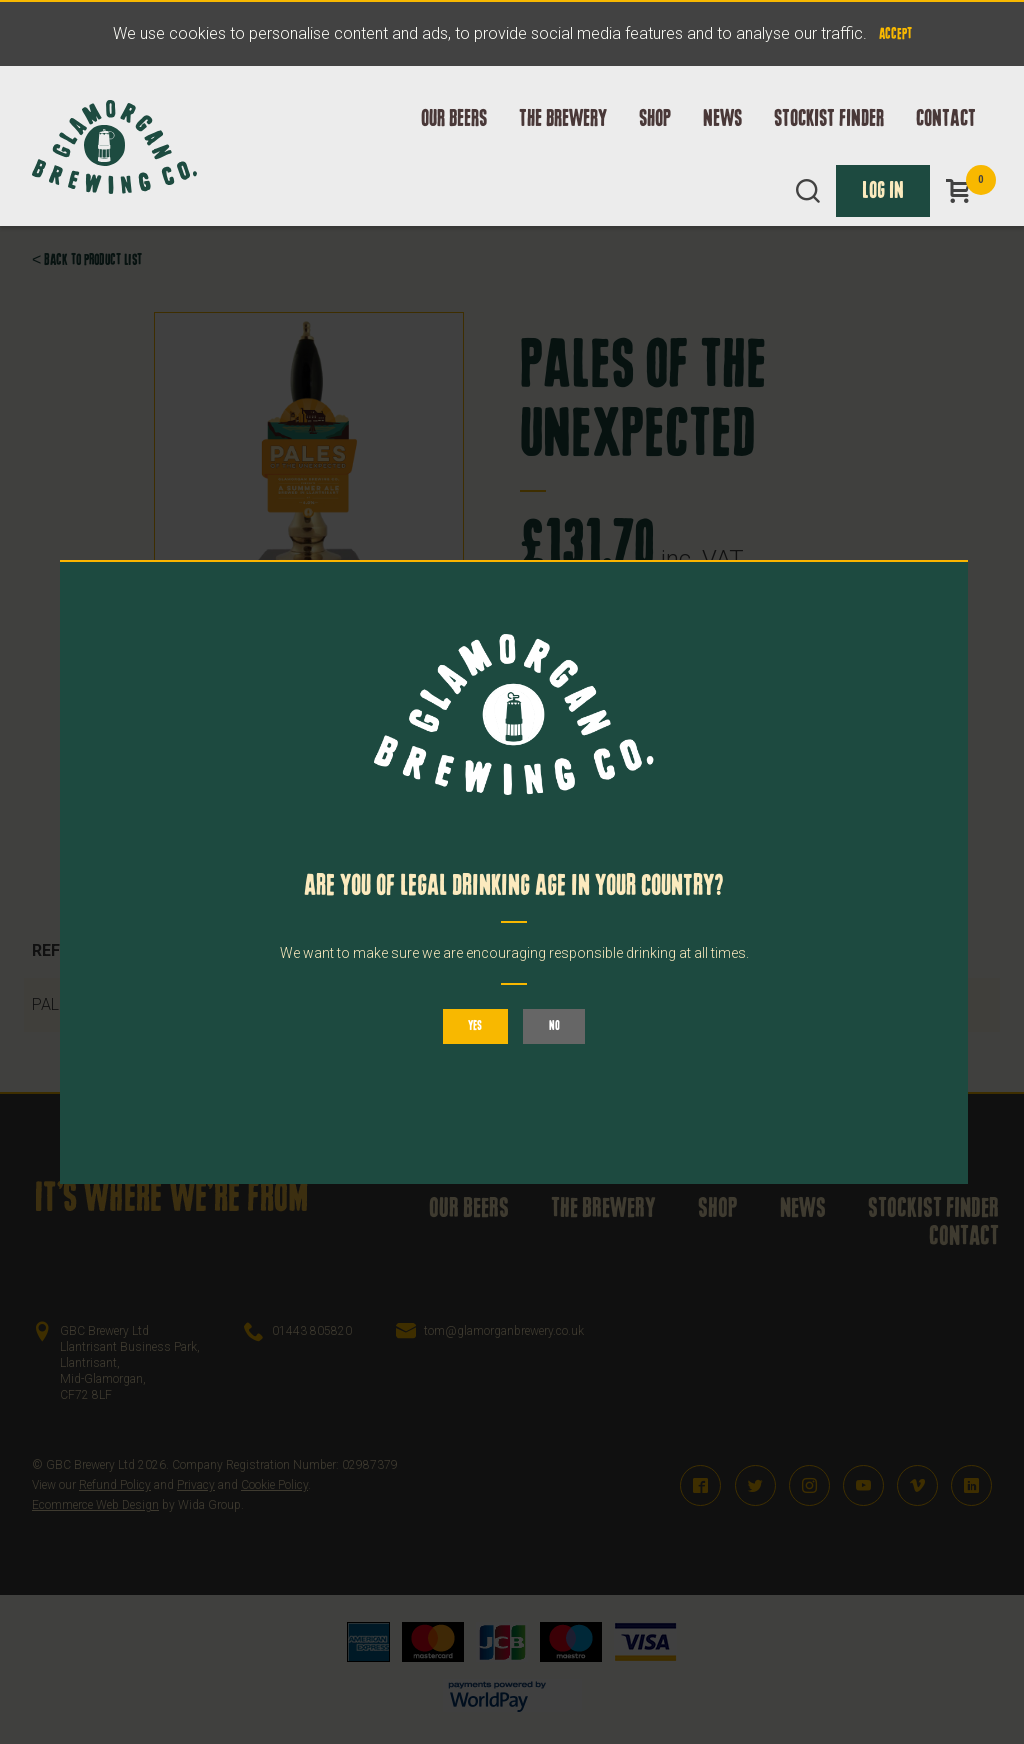 This screenshot has height=1744, width=1024. I want to click on The Brewery, so click(563, 121).